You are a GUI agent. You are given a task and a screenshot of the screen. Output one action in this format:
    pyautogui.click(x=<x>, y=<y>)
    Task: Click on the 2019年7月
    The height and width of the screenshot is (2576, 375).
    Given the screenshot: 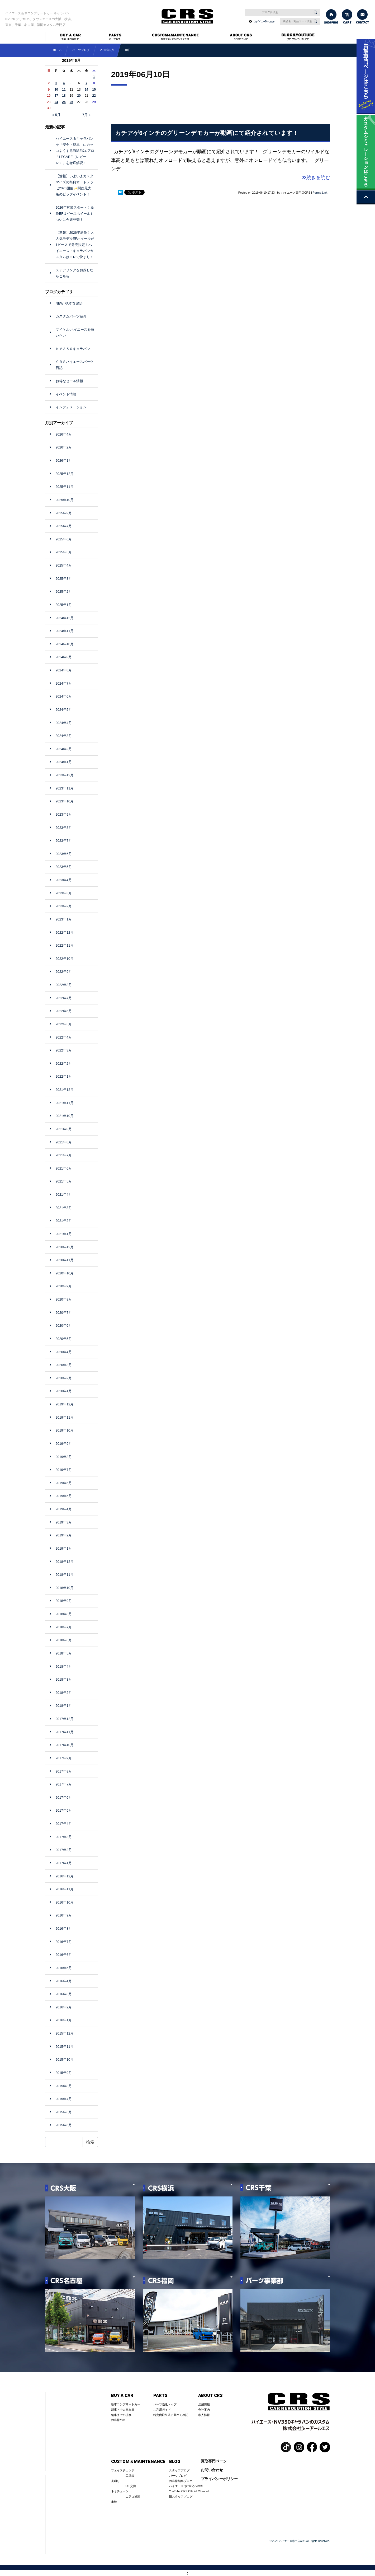 What is the action you would take?
    pyautogui.click(x=64, y=1470)
    